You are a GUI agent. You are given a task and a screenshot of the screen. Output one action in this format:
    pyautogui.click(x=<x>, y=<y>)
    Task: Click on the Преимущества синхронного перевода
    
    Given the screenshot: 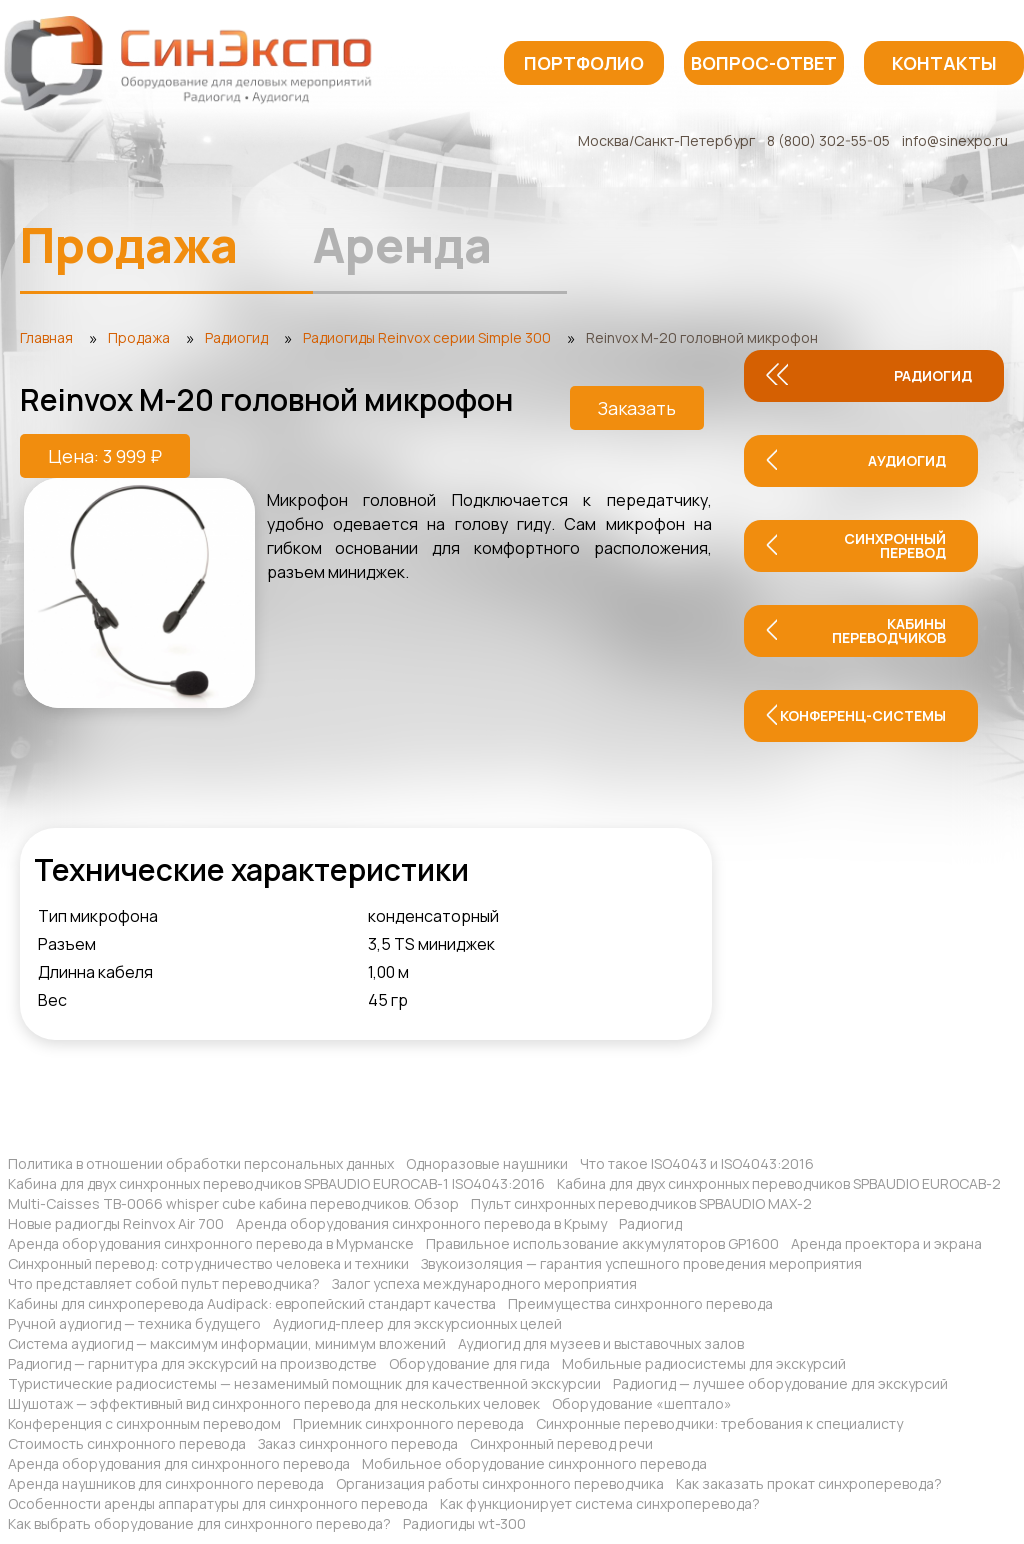 What is the action you would take?
    pyautogui.click(x=640, y=1303)
    